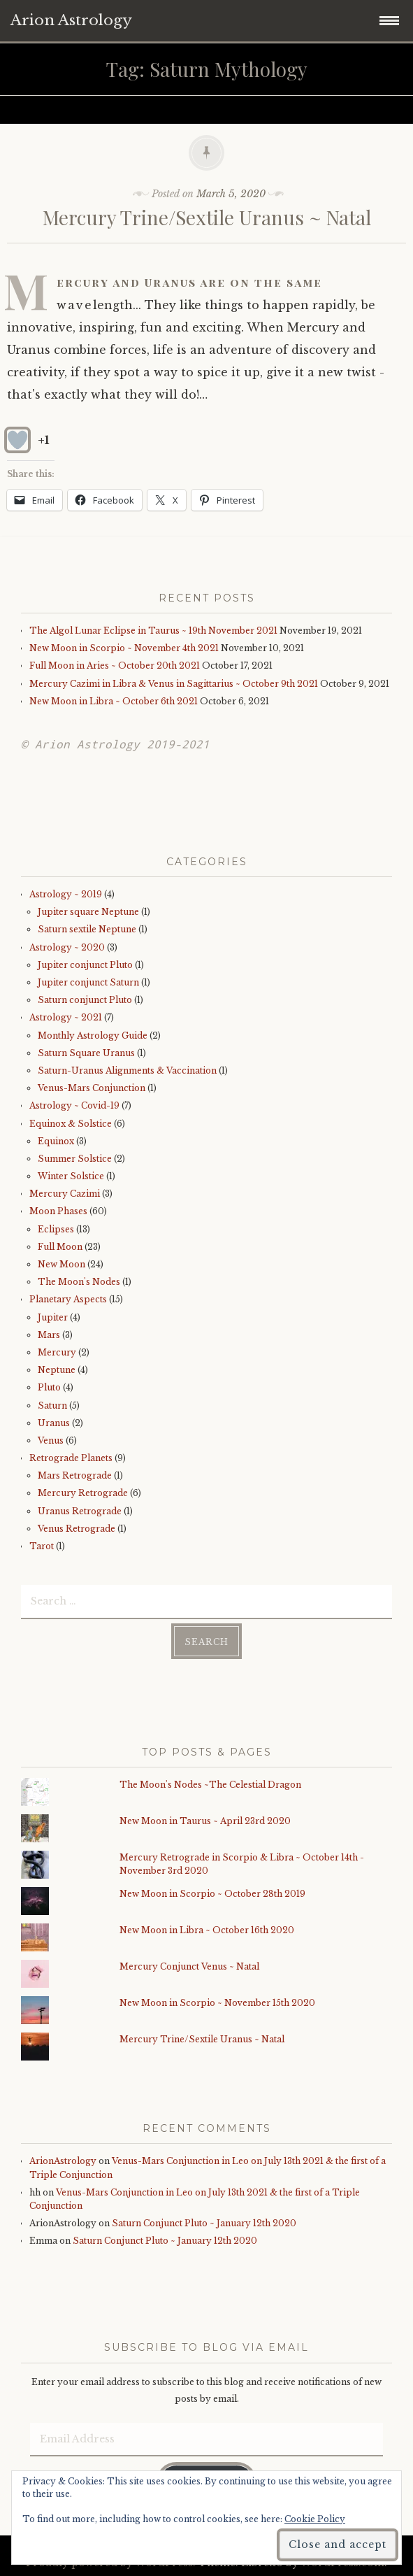 This screenshot has width=413, height=2576. Describe the element at coordinates (127, 1070) in the screenshot. I see `Saturn-Uranus Alignments & Vaccination` at that location.